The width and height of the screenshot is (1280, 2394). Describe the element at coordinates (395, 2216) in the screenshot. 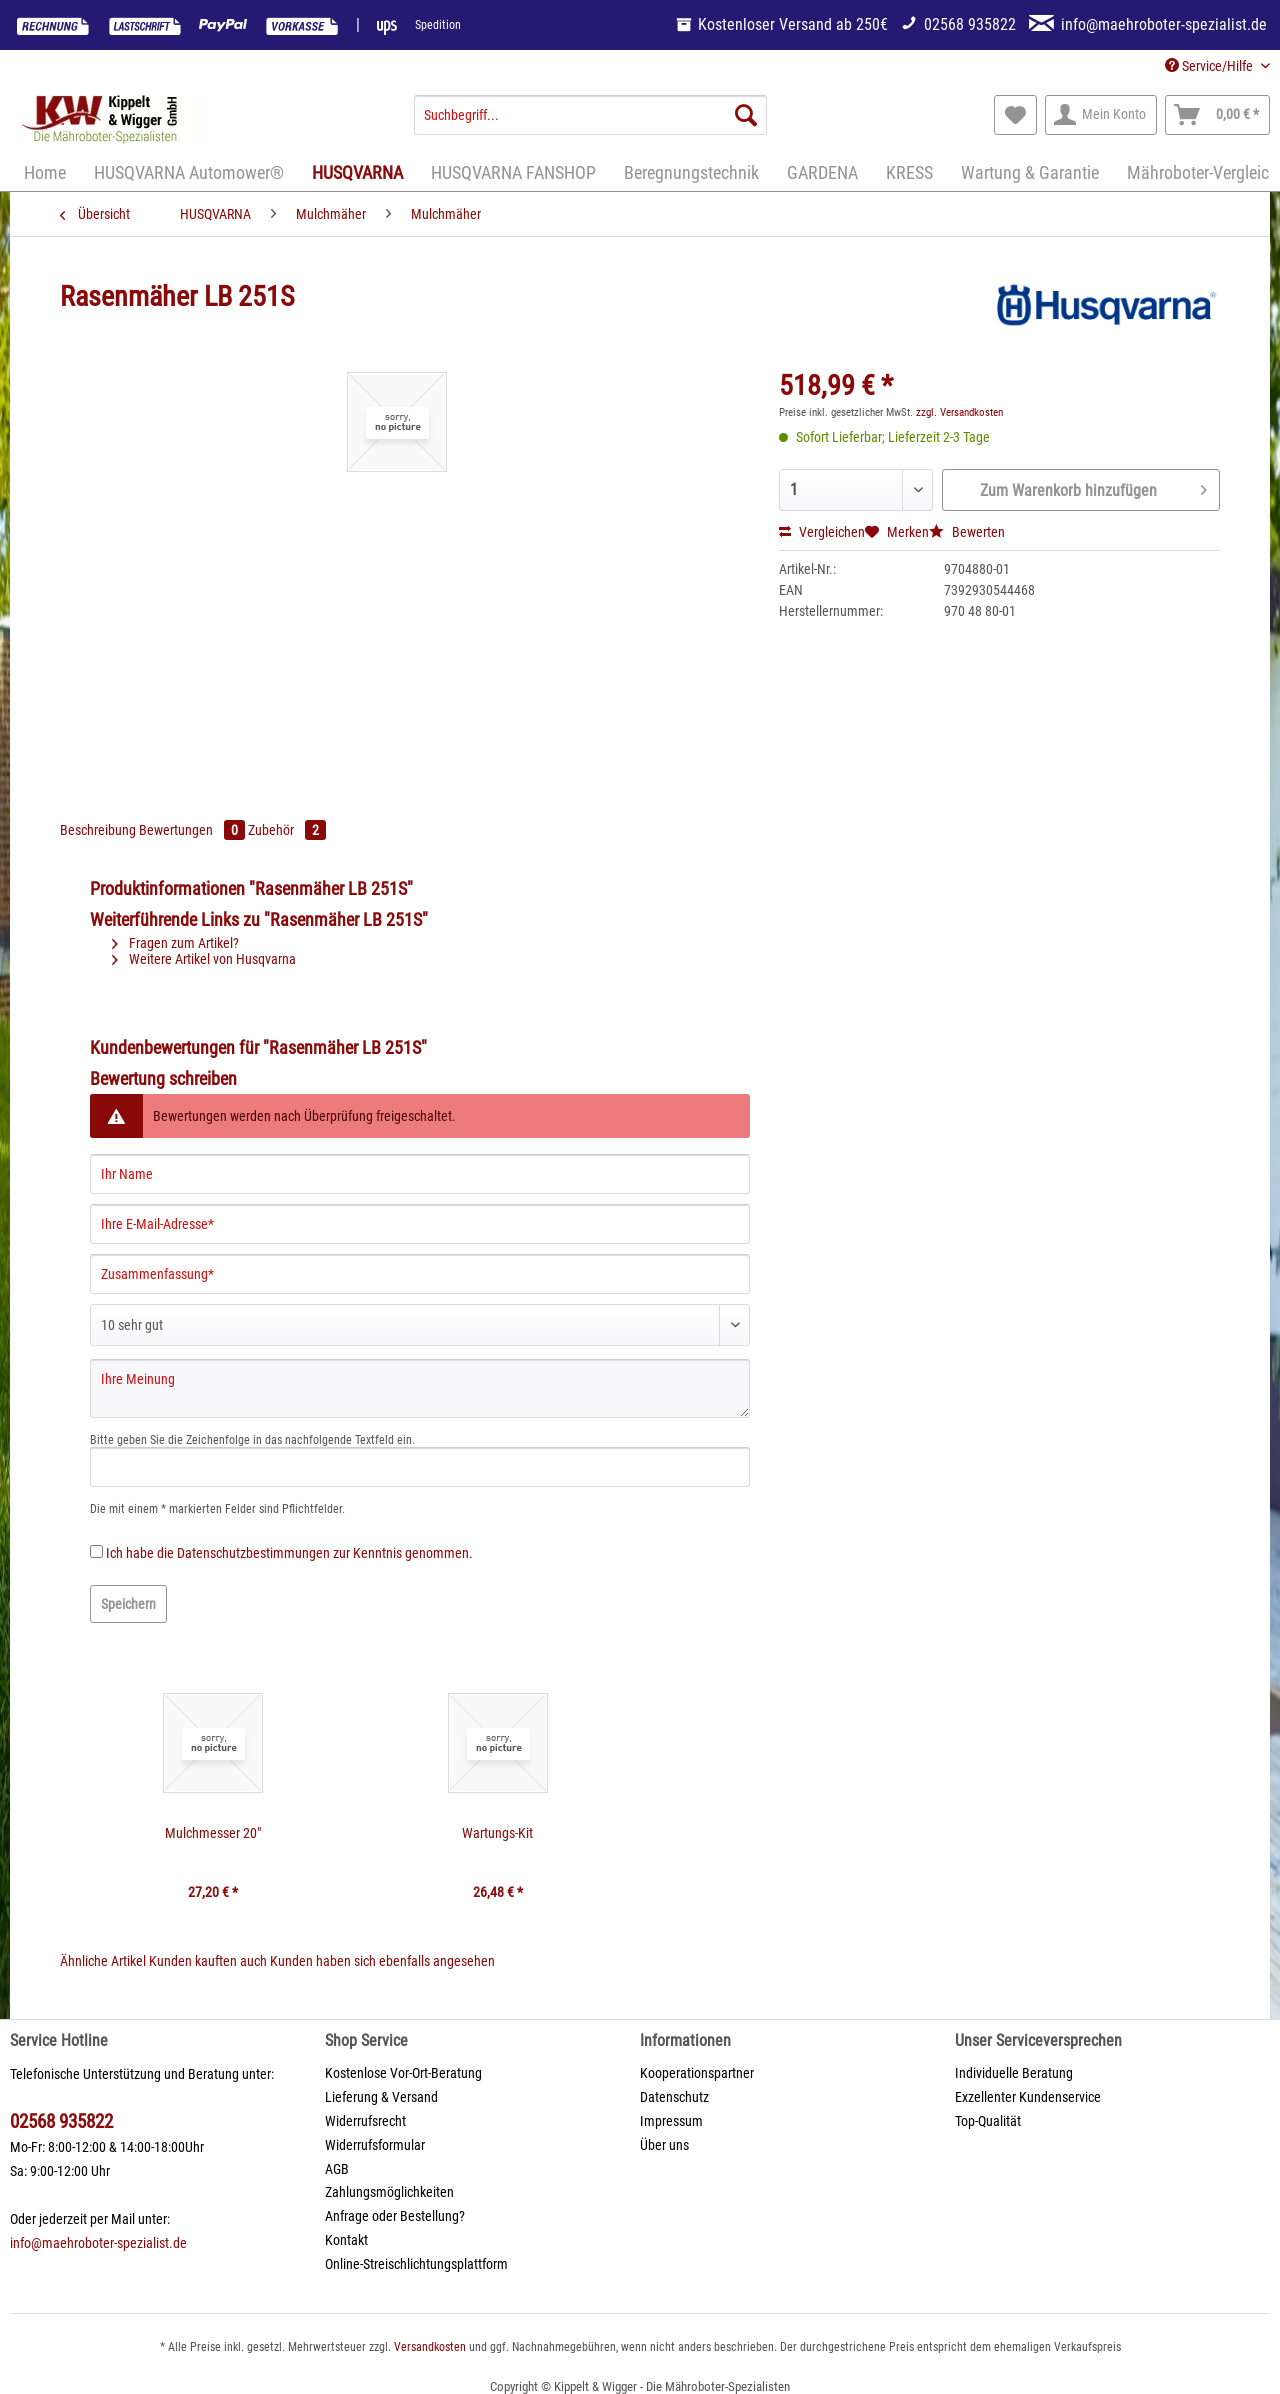

I see `Anfrage oder Bestellung?` at that location.